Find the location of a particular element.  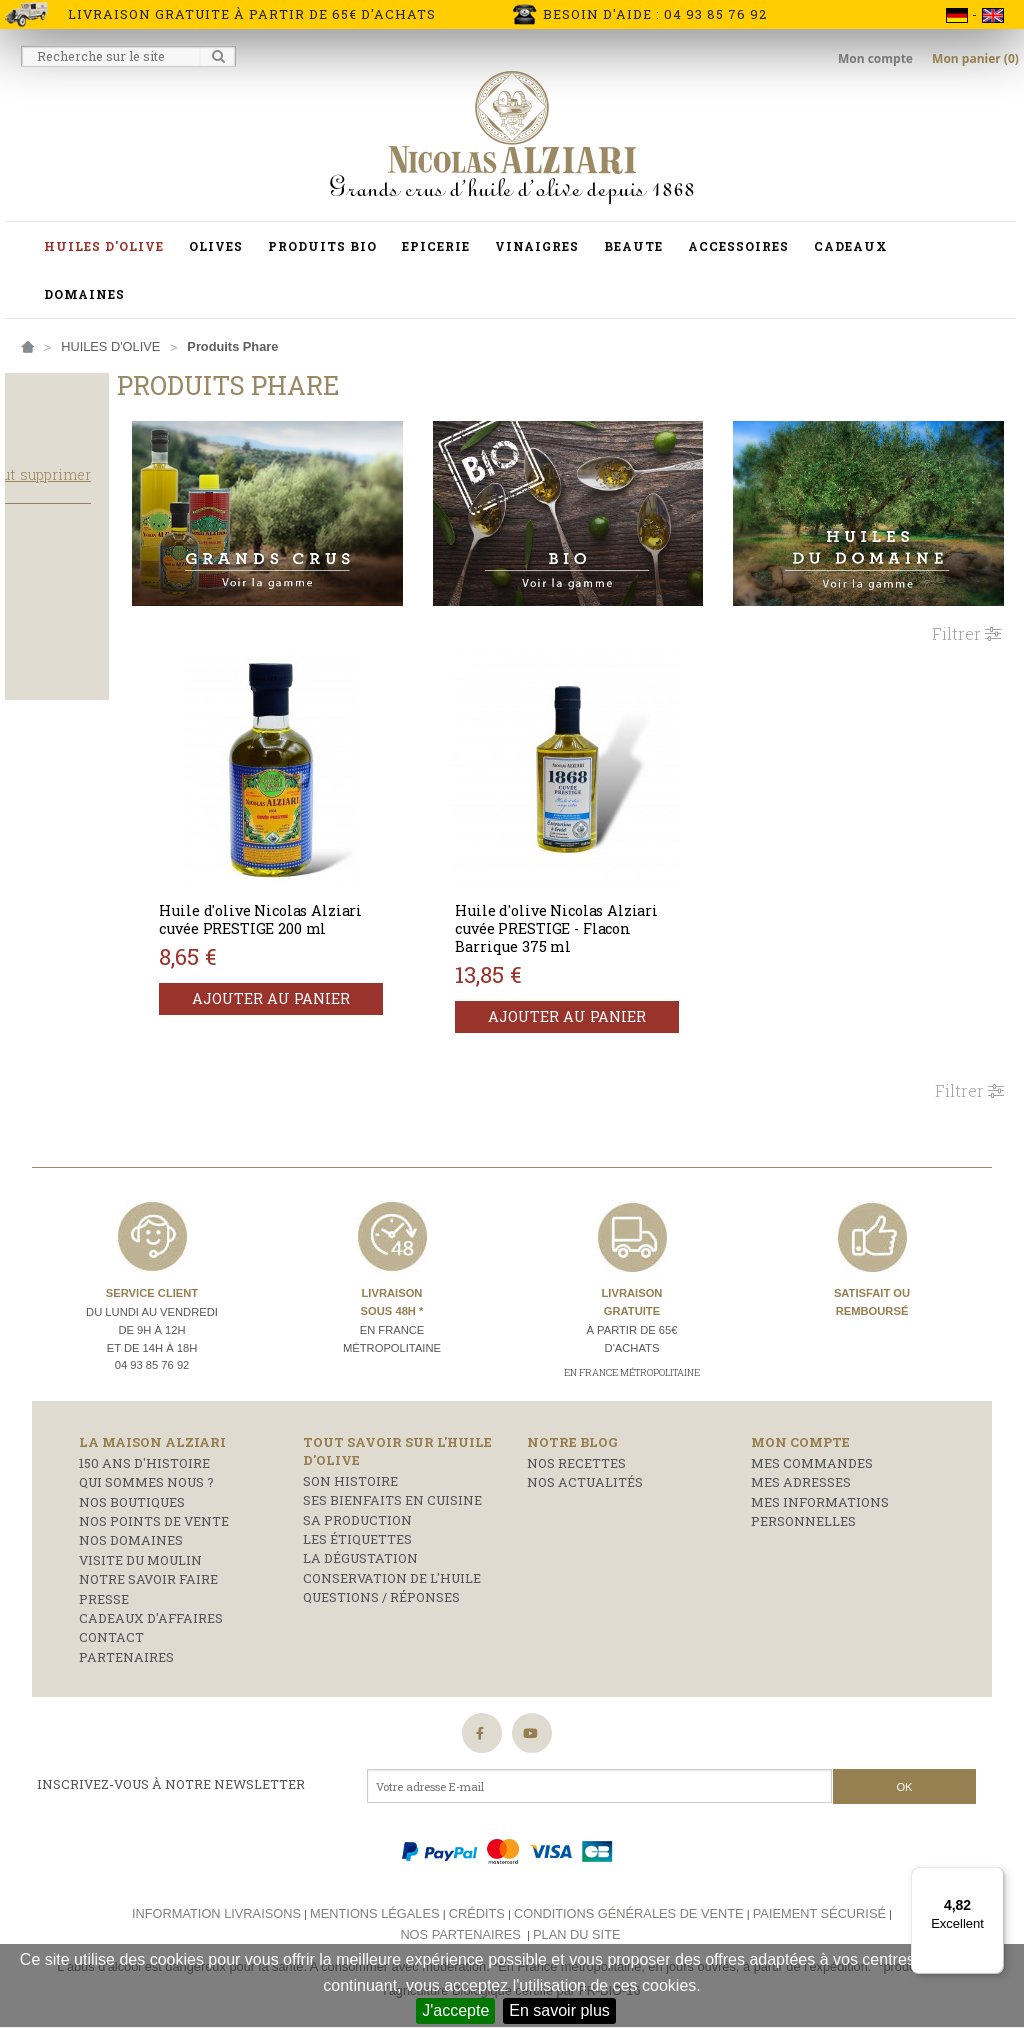

Cuisson is located at coordinates (48, 621).